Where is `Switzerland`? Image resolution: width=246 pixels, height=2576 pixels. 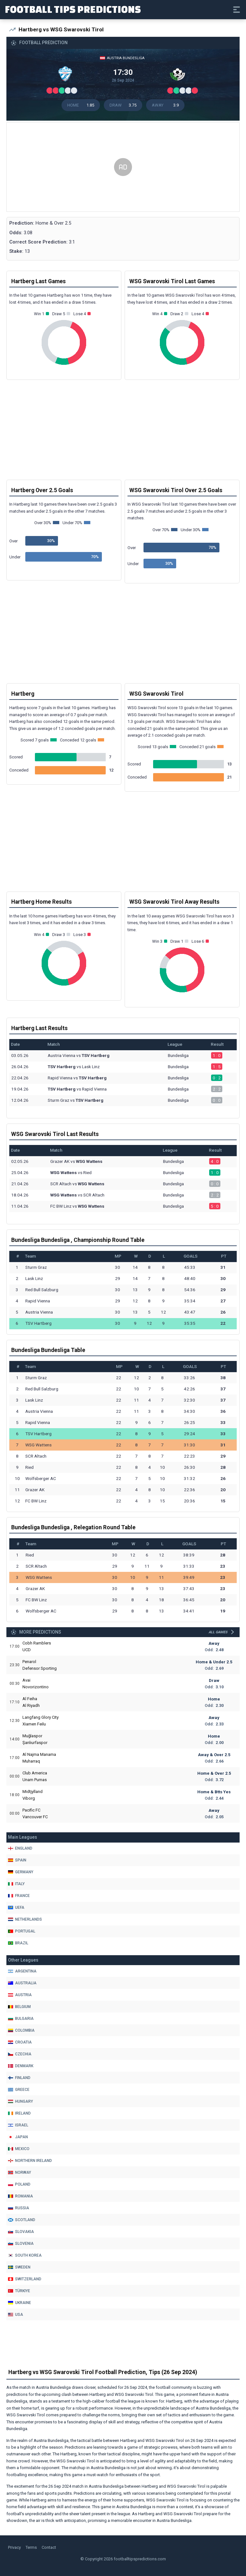
Switzerland is located at coordinates (24, 2279).